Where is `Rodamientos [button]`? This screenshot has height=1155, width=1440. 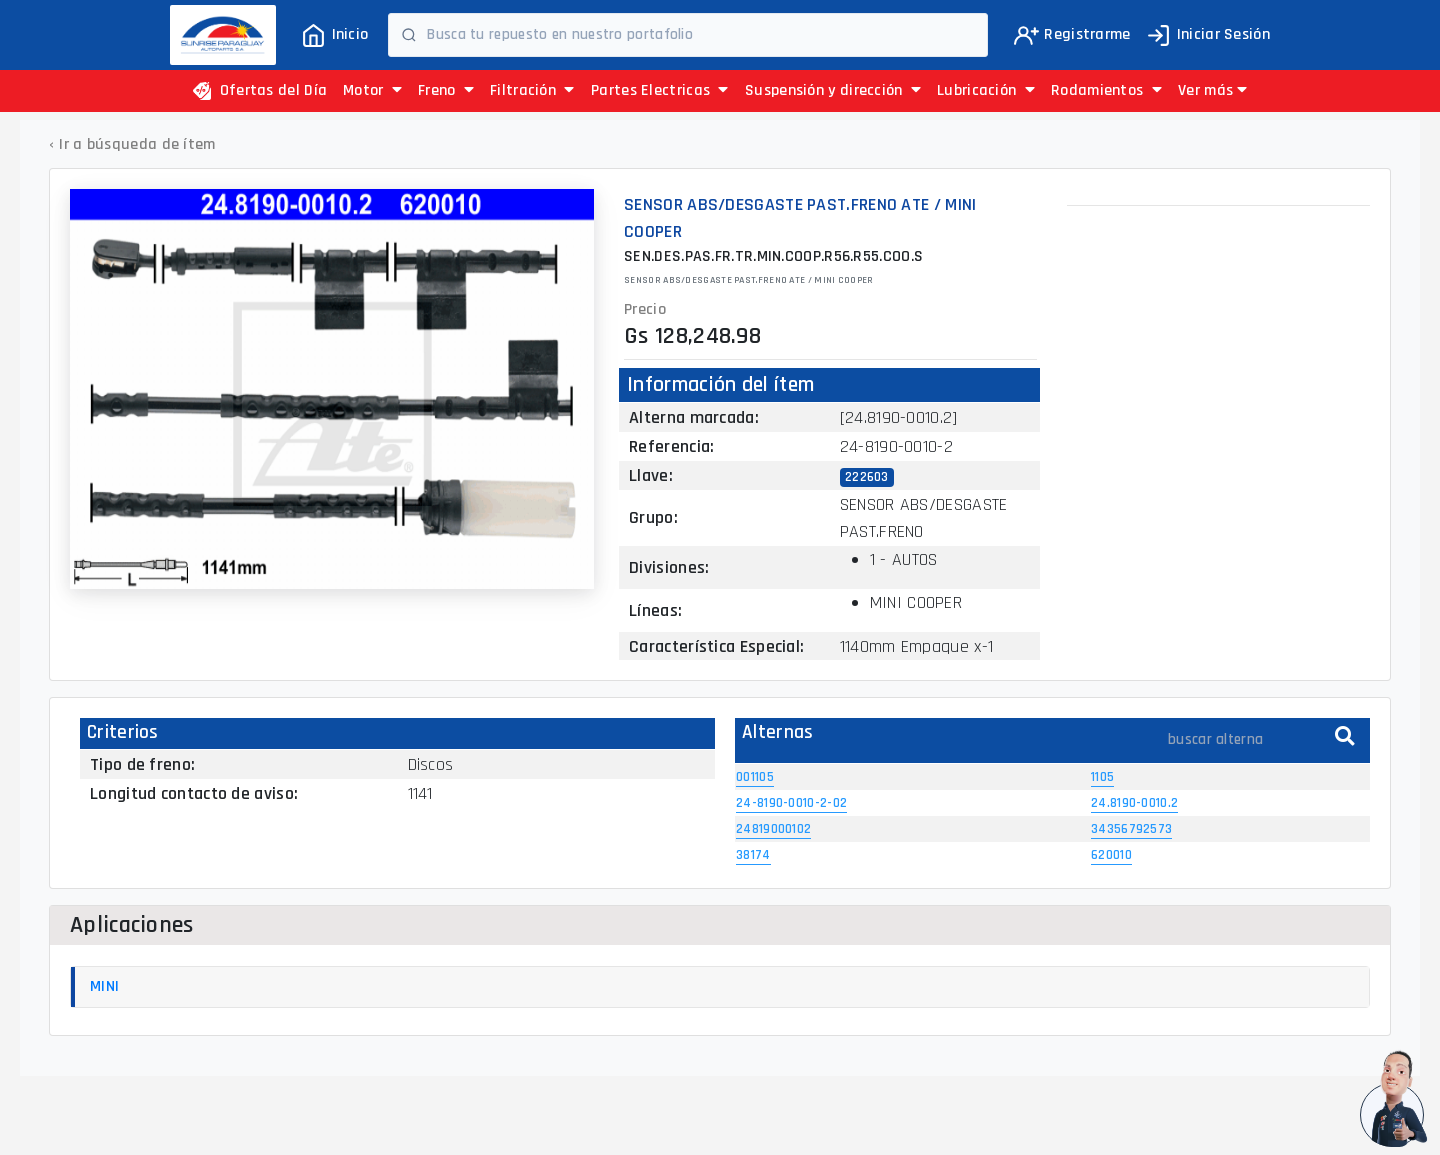 Rodamientos [button] is located at coordinates (1106, 90).